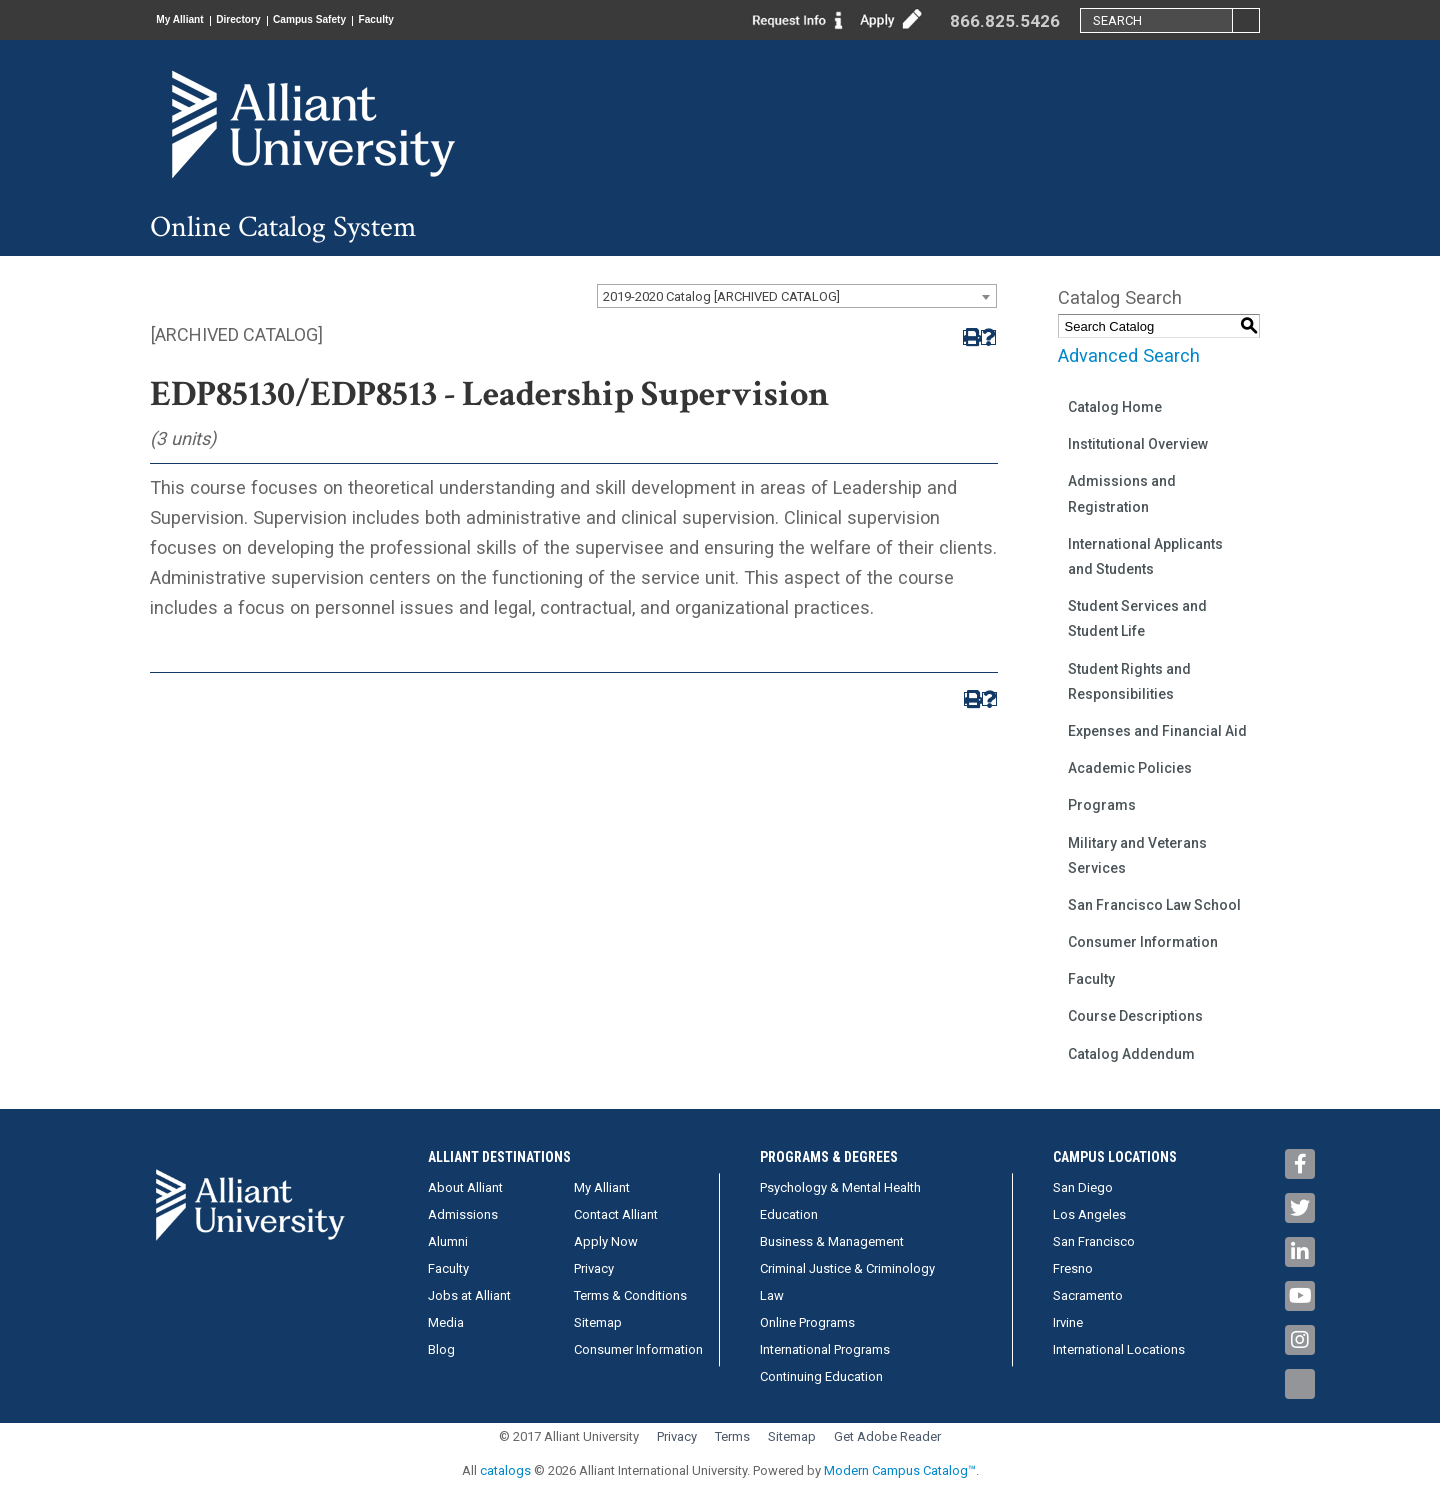  What do you see at coordinates (832, 1241) in the screenshot?
I see `Business & Management` at bounding box center [832, 1241].